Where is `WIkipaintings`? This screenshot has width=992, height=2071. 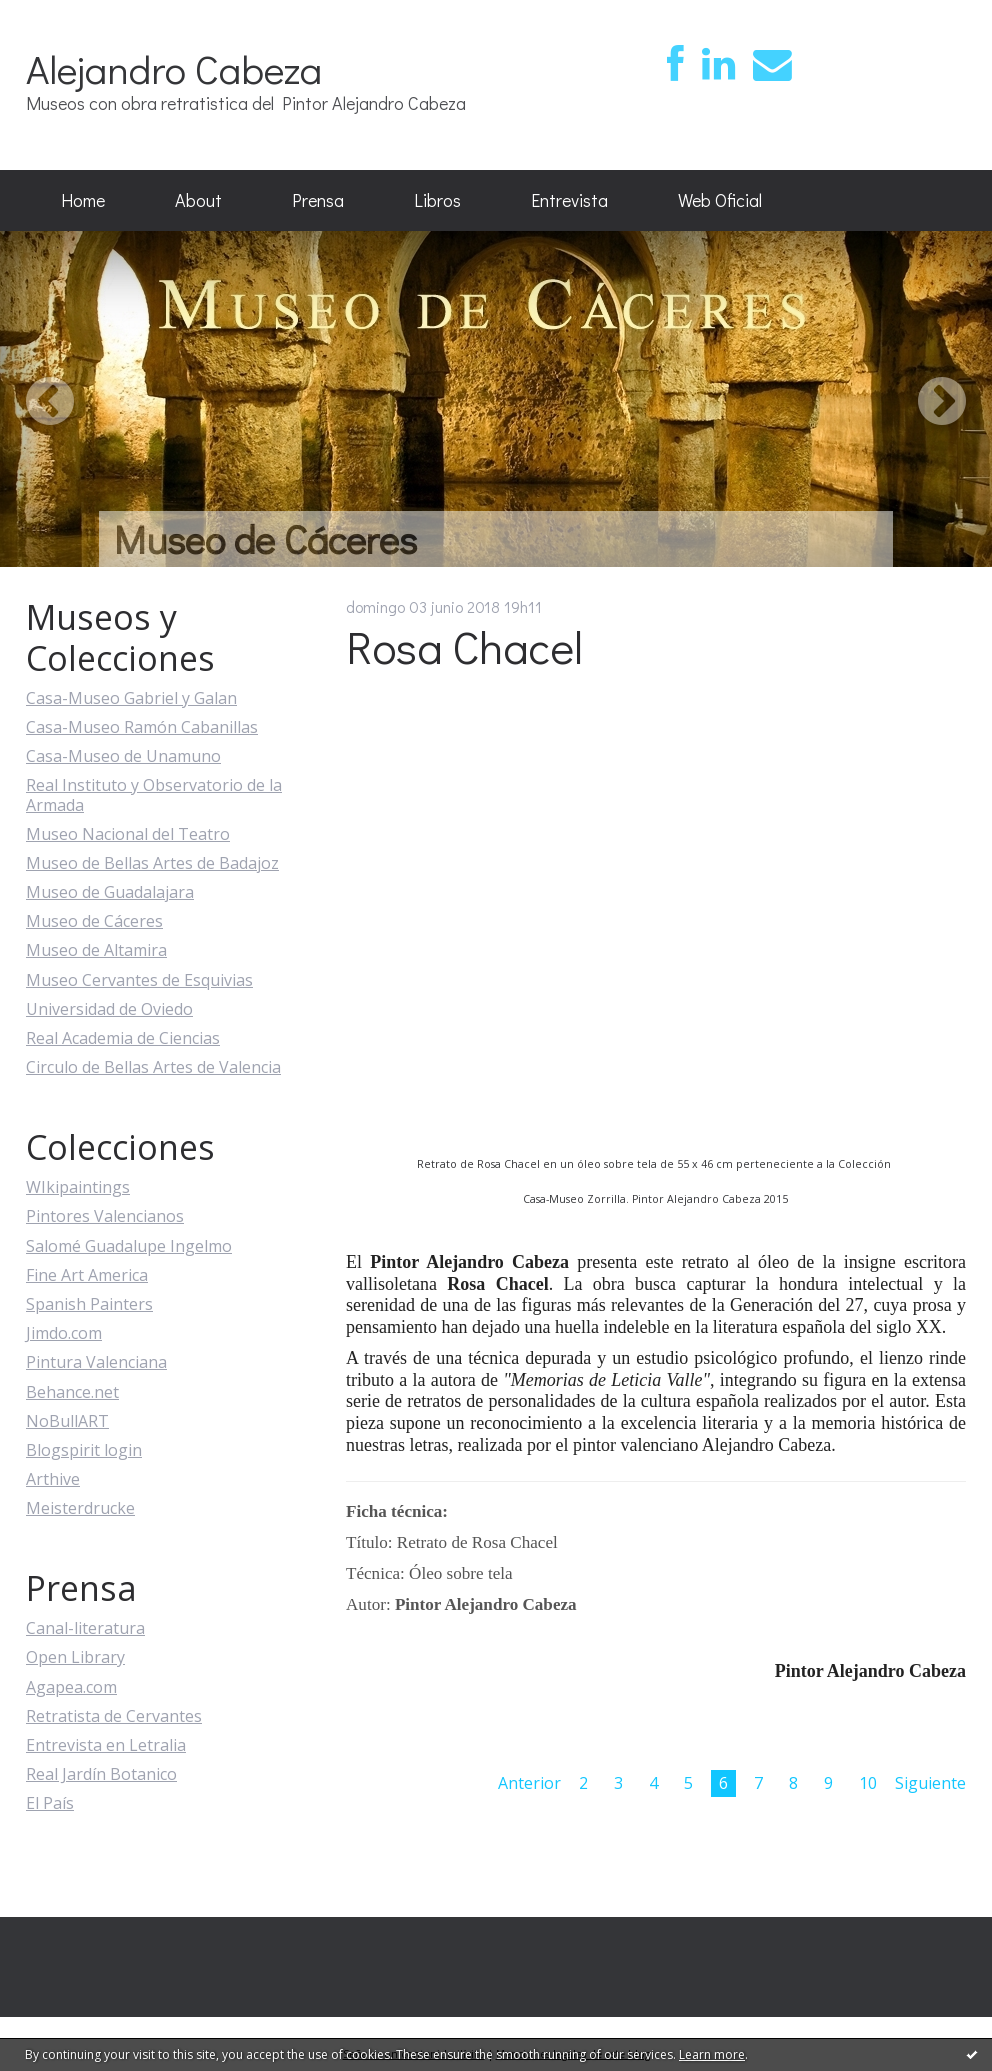
WIkipaintings is located at coordinates (78, 1187).